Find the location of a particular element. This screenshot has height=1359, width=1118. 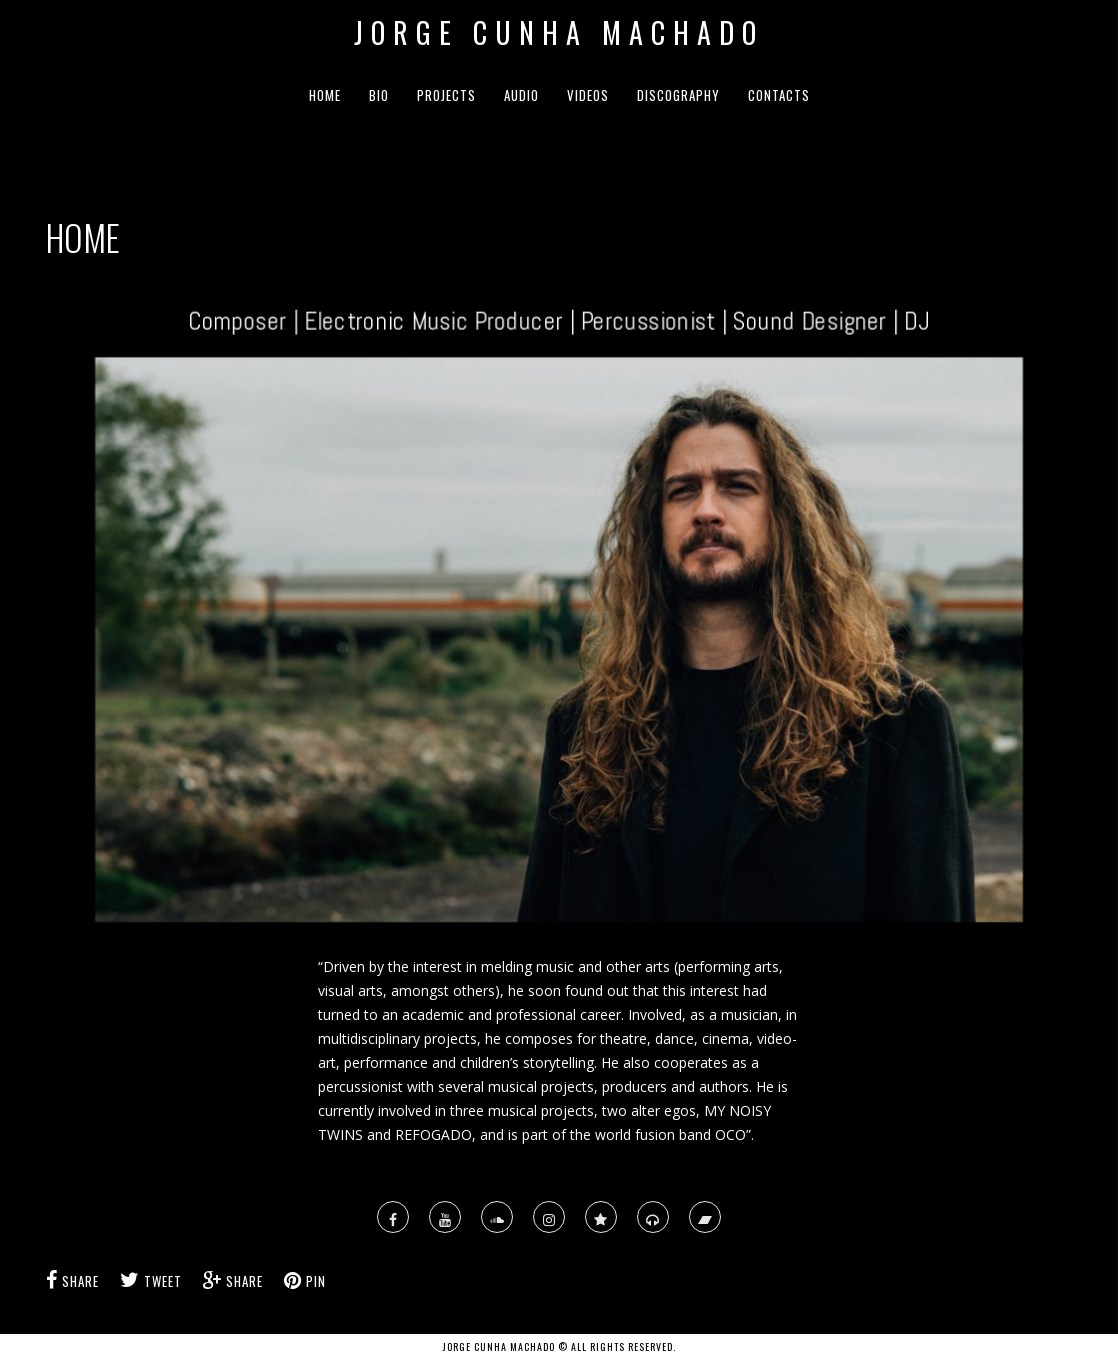

VIDEOS is located at coordinates (588, 95).